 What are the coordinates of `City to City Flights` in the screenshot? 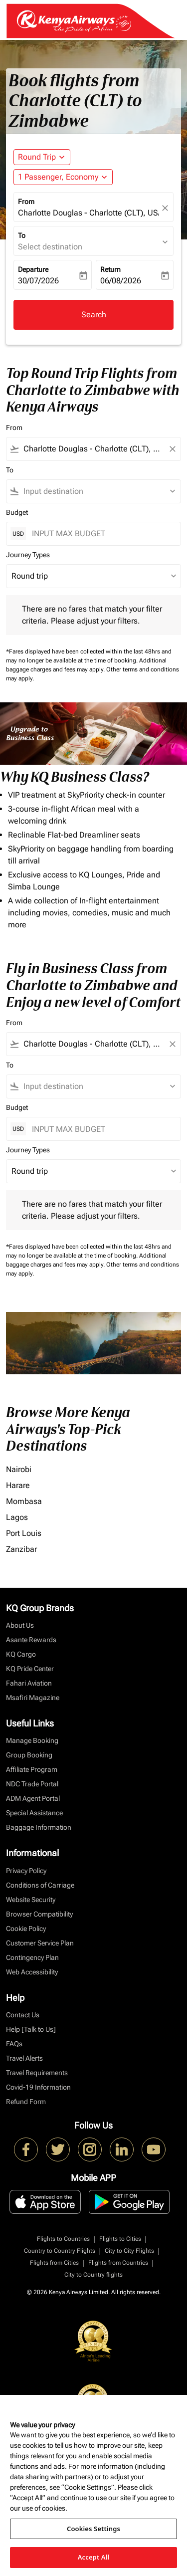 It's located at (129, 2250).